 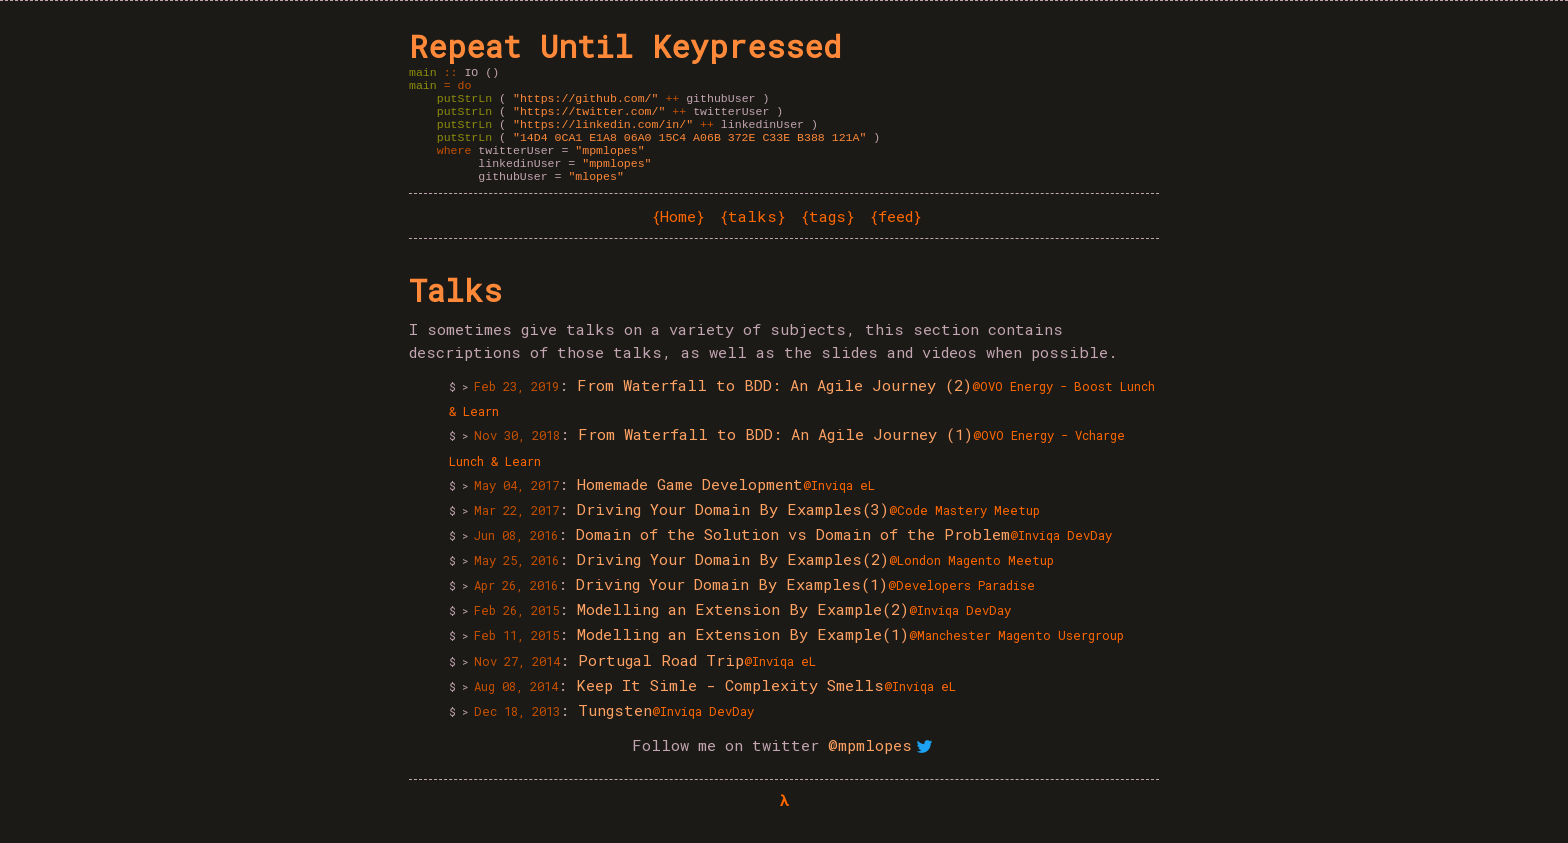 I want to click on Driving Your Domain By Examples(2), so click(x=733, y=577).